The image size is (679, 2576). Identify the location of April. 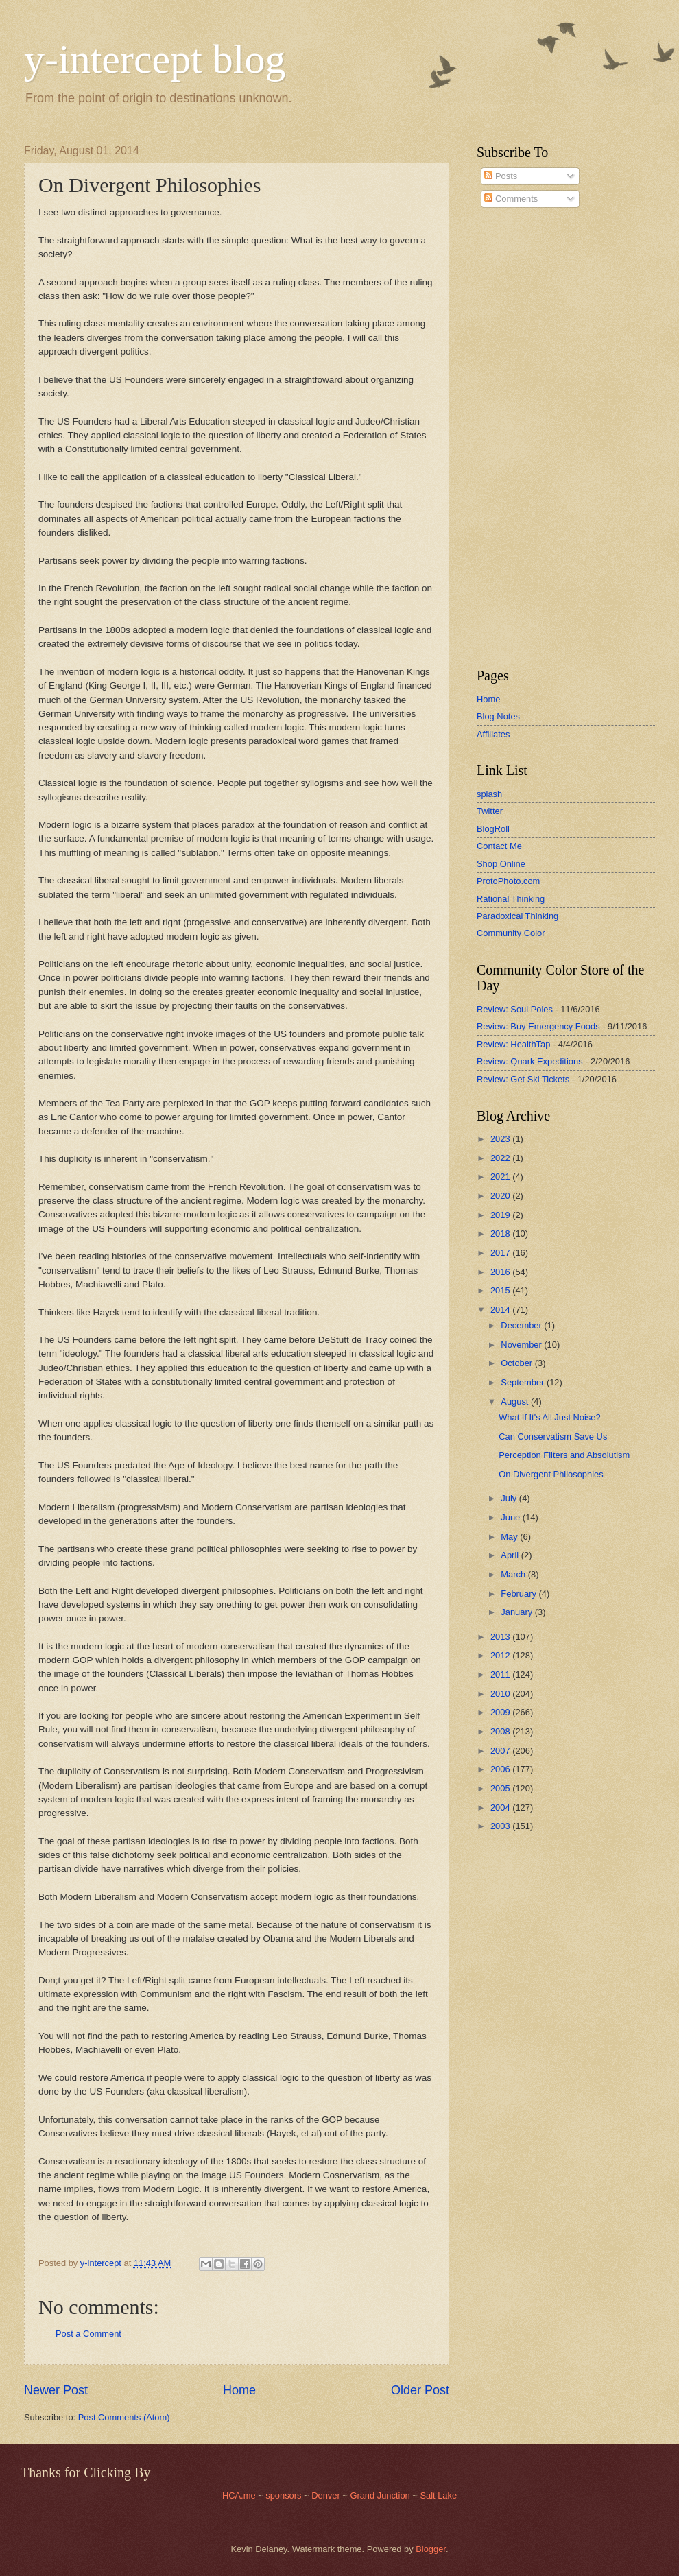
(511, 1555).